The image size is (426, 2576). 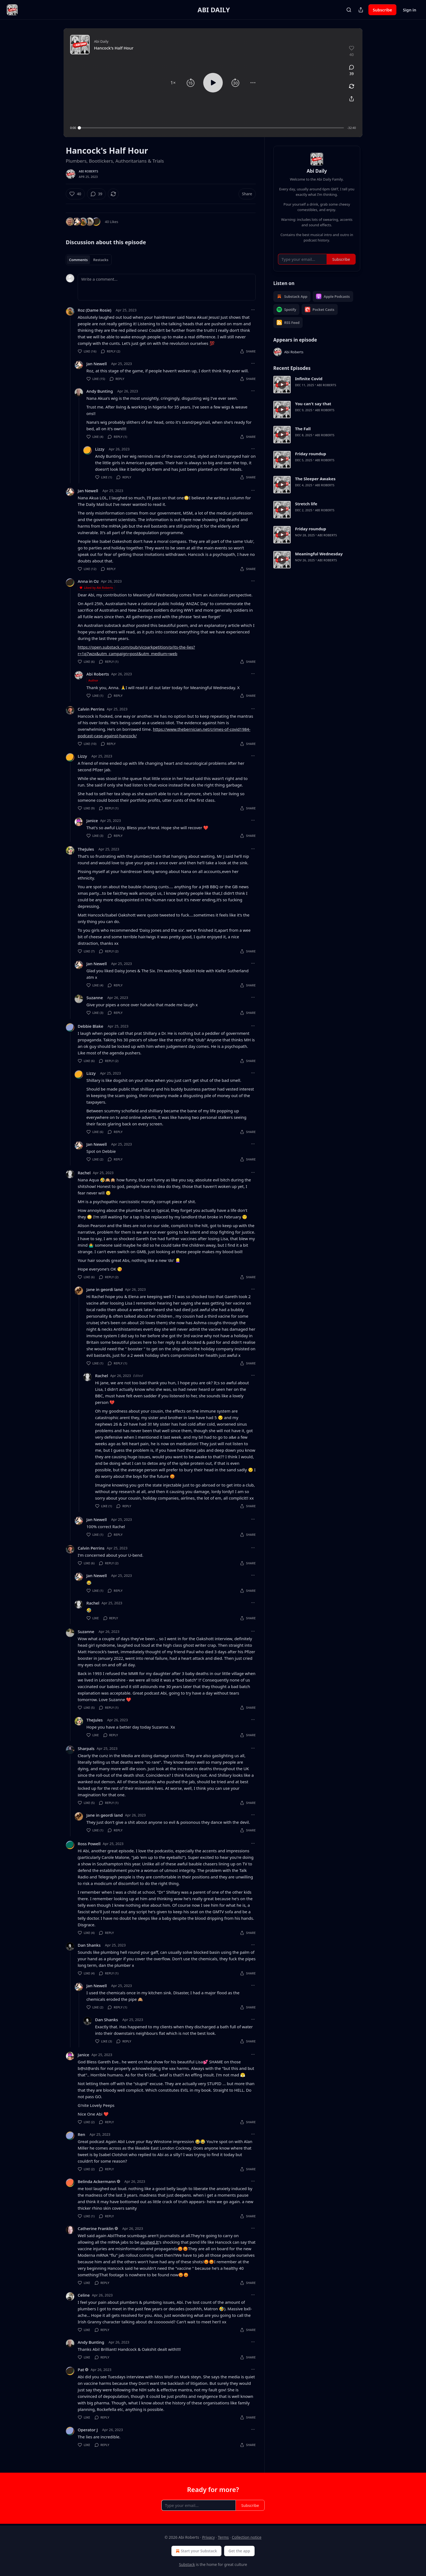 What do you see at coordinates (382, 10) in the screenshot?
I see `Subscribe` at bounding box center [382, 10].